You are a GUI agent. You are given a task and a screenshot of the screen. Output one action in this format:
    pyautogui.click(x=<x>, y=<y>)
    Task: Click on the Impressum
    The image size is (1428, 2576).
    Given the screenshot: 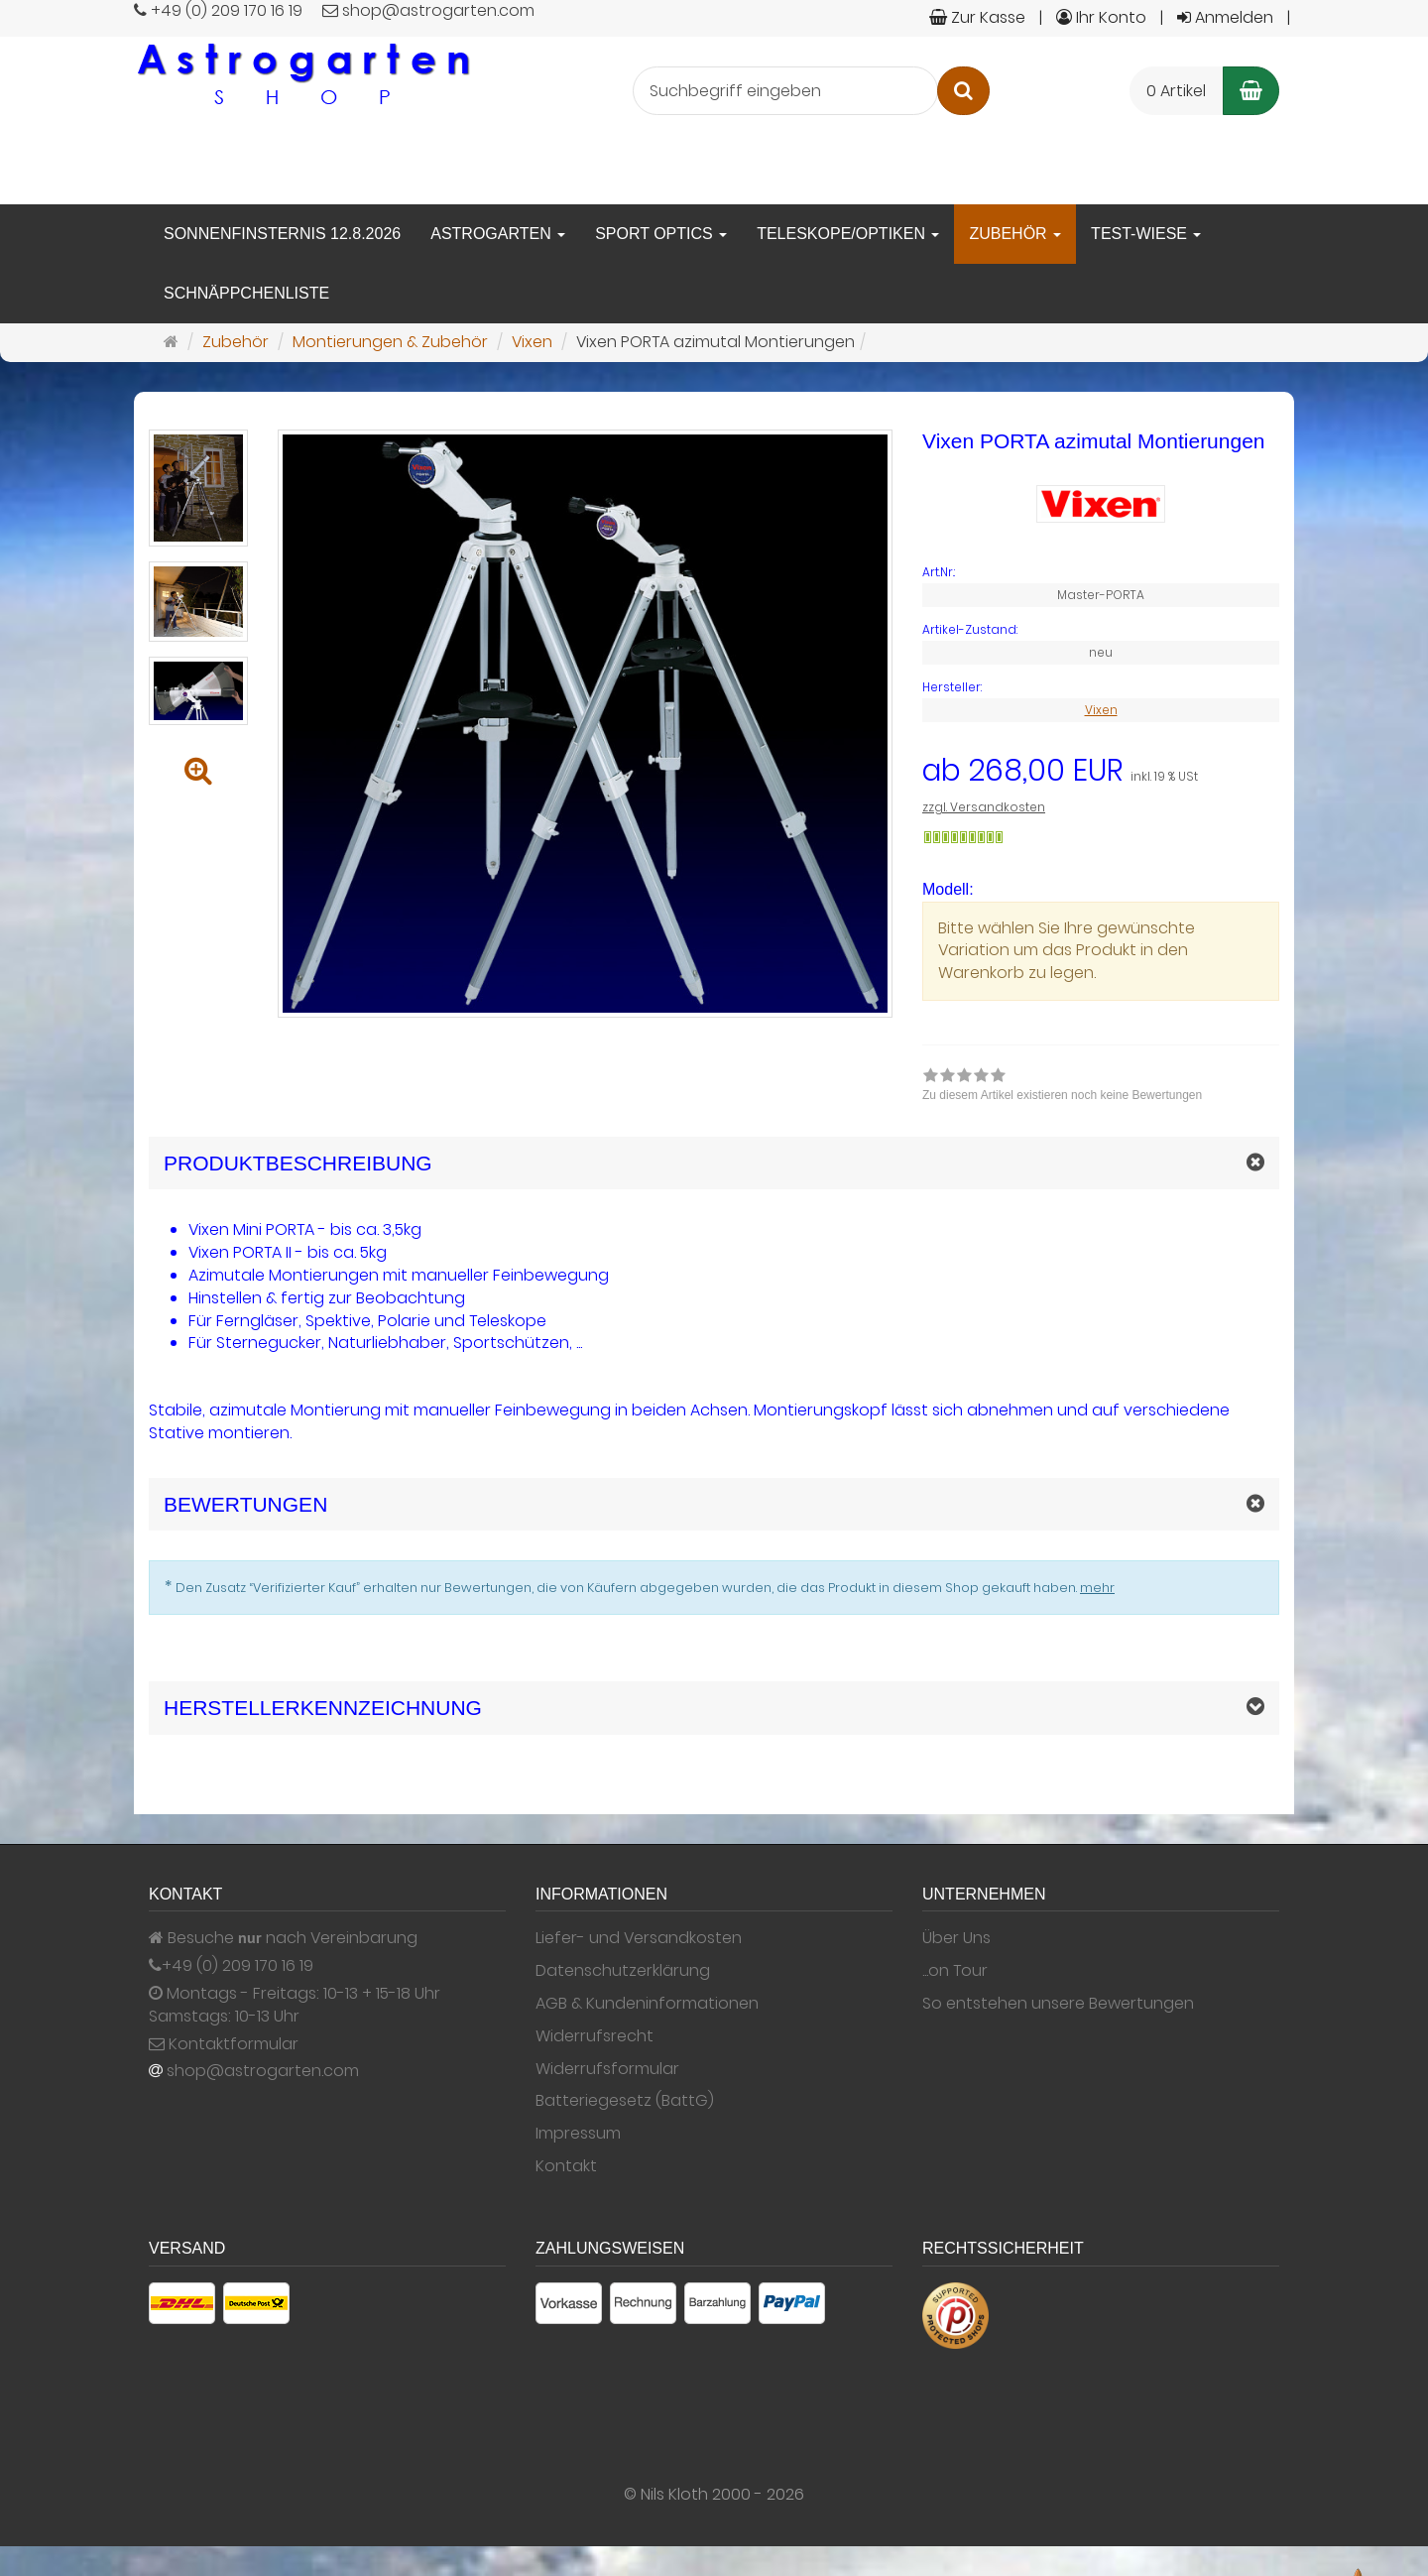 What is the action you would take?
    pyautogui.click(x=578, y=2134)
    